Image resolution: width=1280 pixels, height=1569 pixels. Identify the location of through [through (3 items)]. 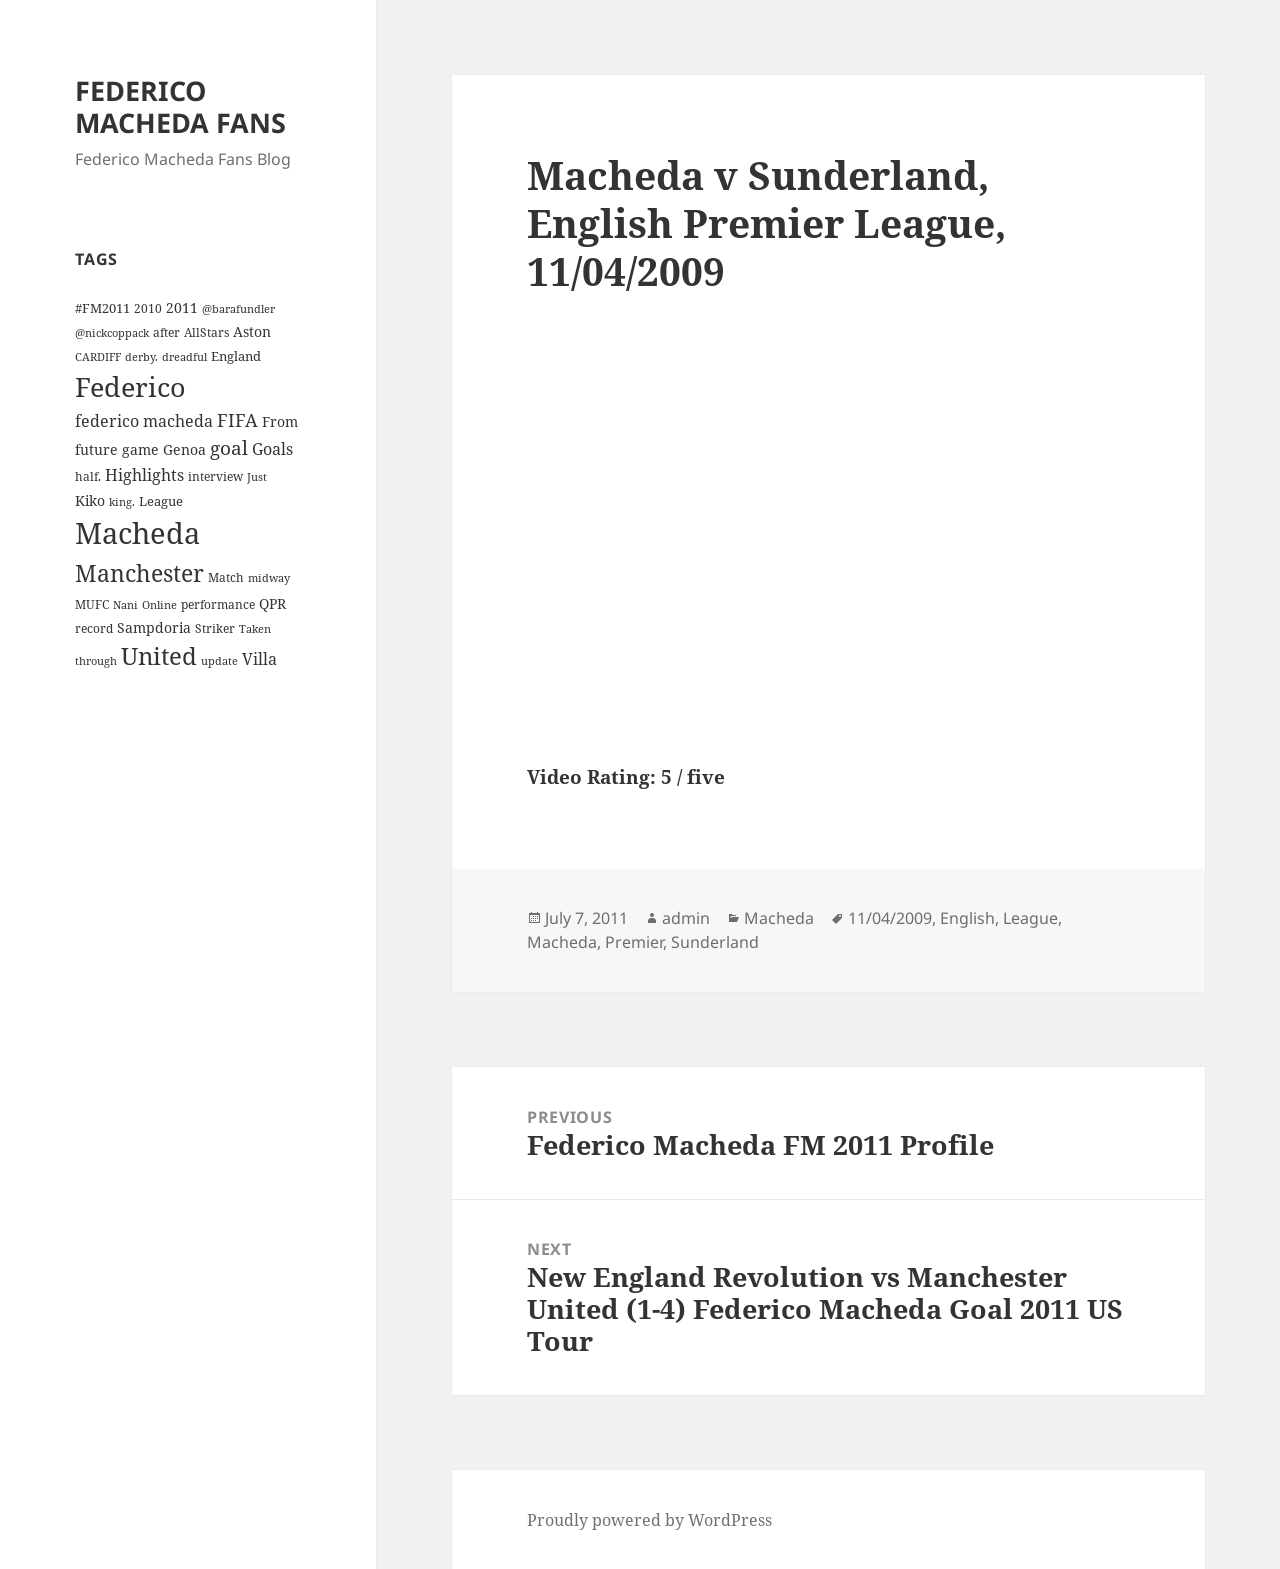
(96, 661).